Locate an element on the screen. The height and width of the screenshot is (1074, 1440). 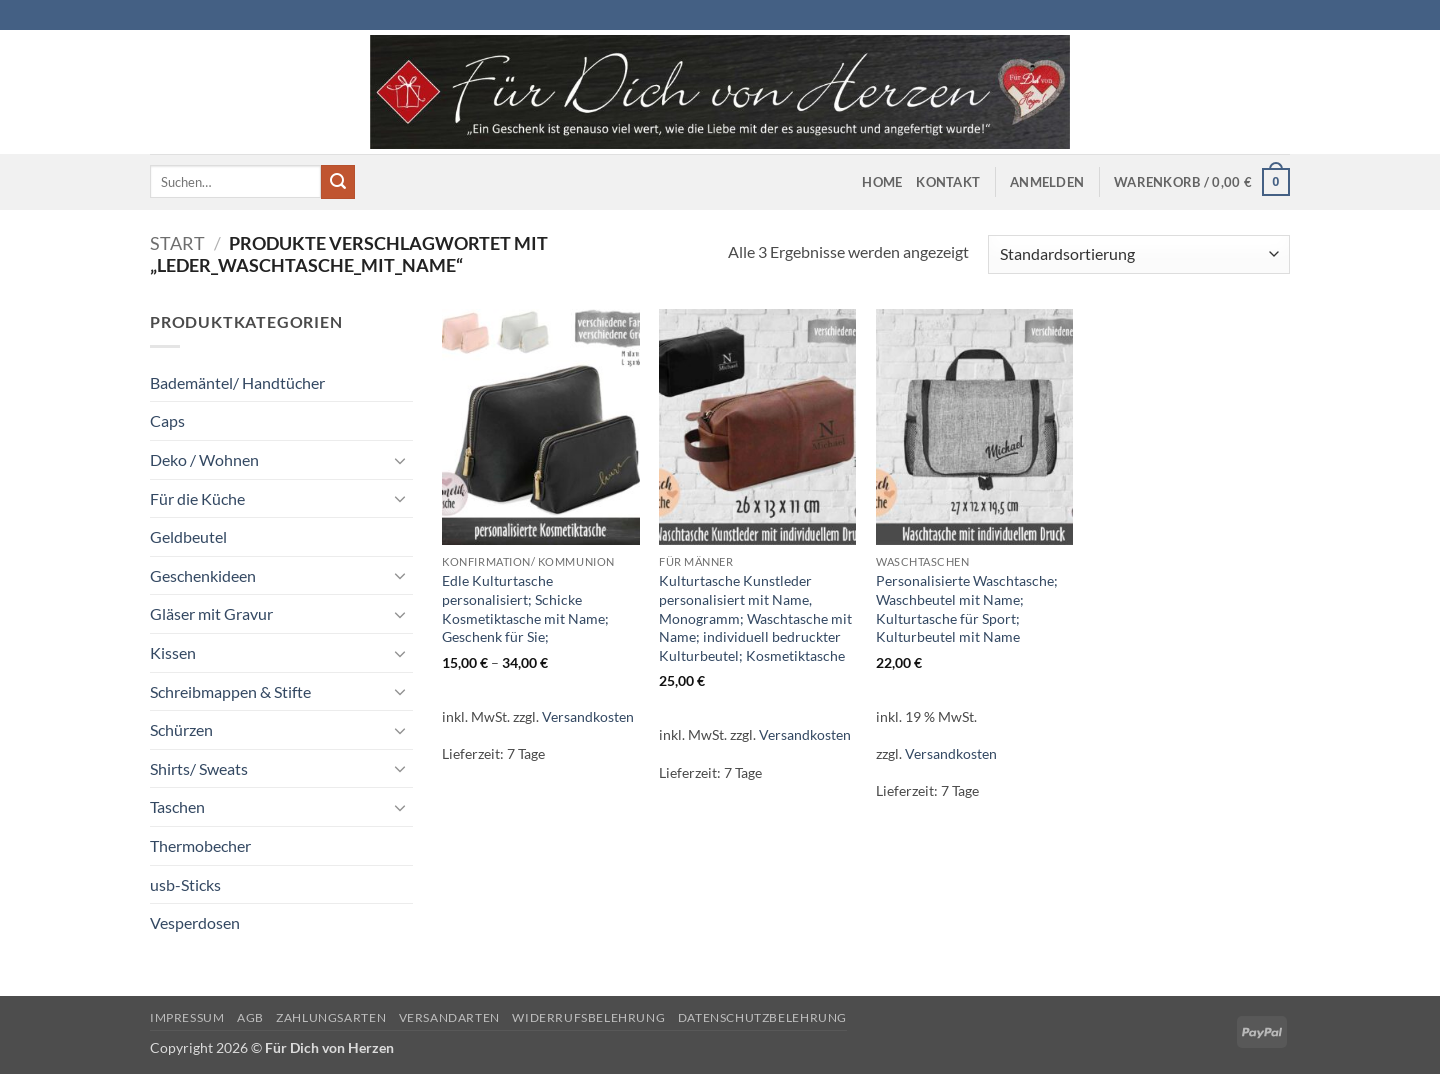
Edle Kulturtasche personalisiert; Schicke Kosmetiktasche mit Name; Geschenk für Sie; is located at coordinates (525, 608).